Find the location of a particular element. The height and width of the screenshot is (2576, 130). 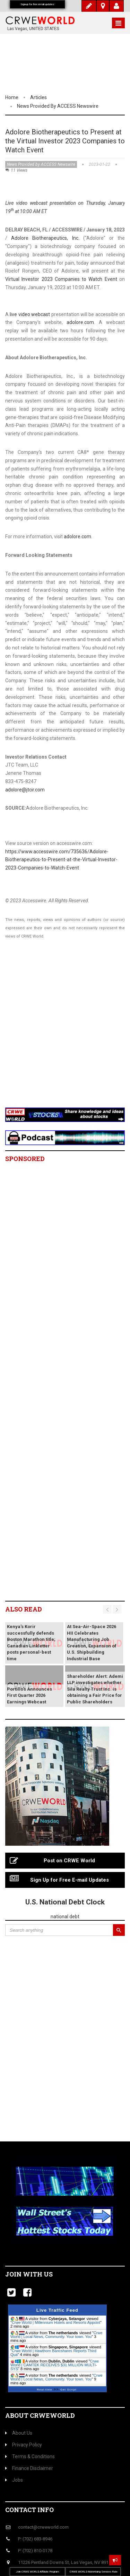

Adolore Biotherapeutics to Present at the Virtual Investor 2023 Companies to Watch Event is located at coordinates (65, 141).